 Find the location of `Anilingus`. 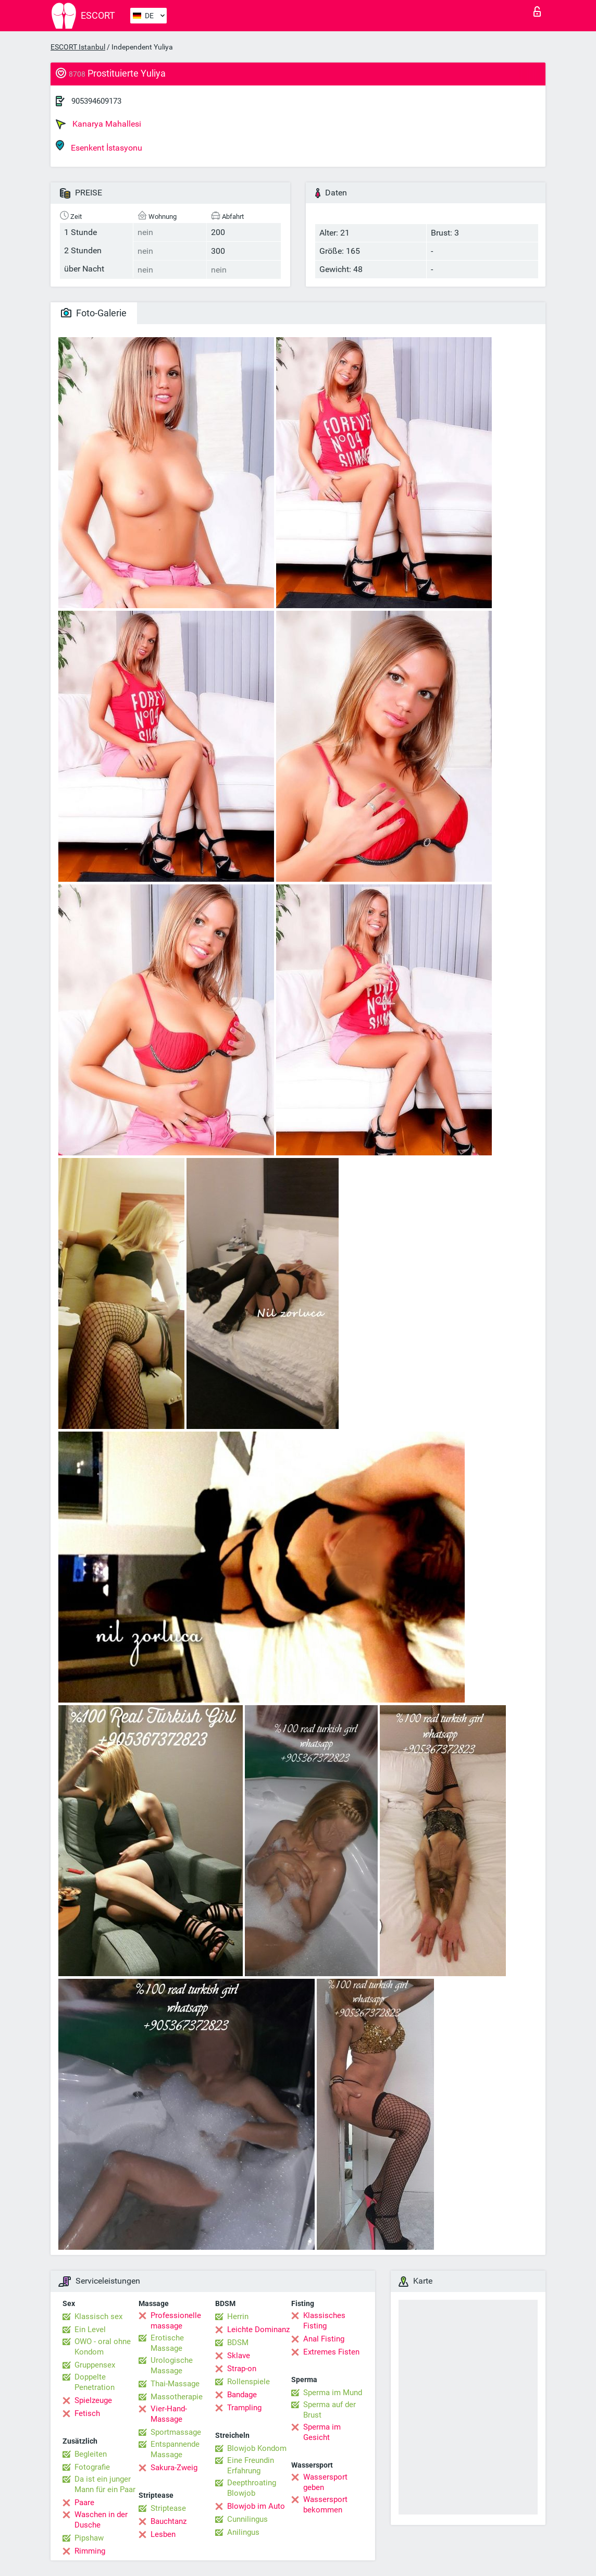

Anilingus is located at coordinates (243, 2532).